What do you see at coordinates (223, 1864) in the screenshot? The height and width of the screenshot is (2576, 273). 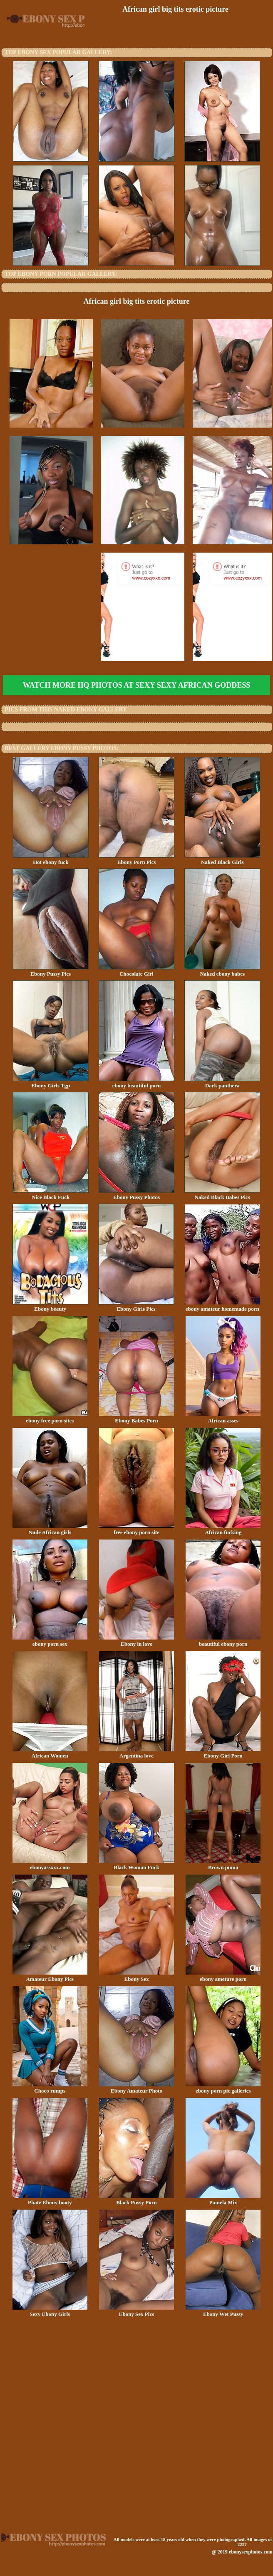 I see `Brown puma` at bounding box center [223, 1864].